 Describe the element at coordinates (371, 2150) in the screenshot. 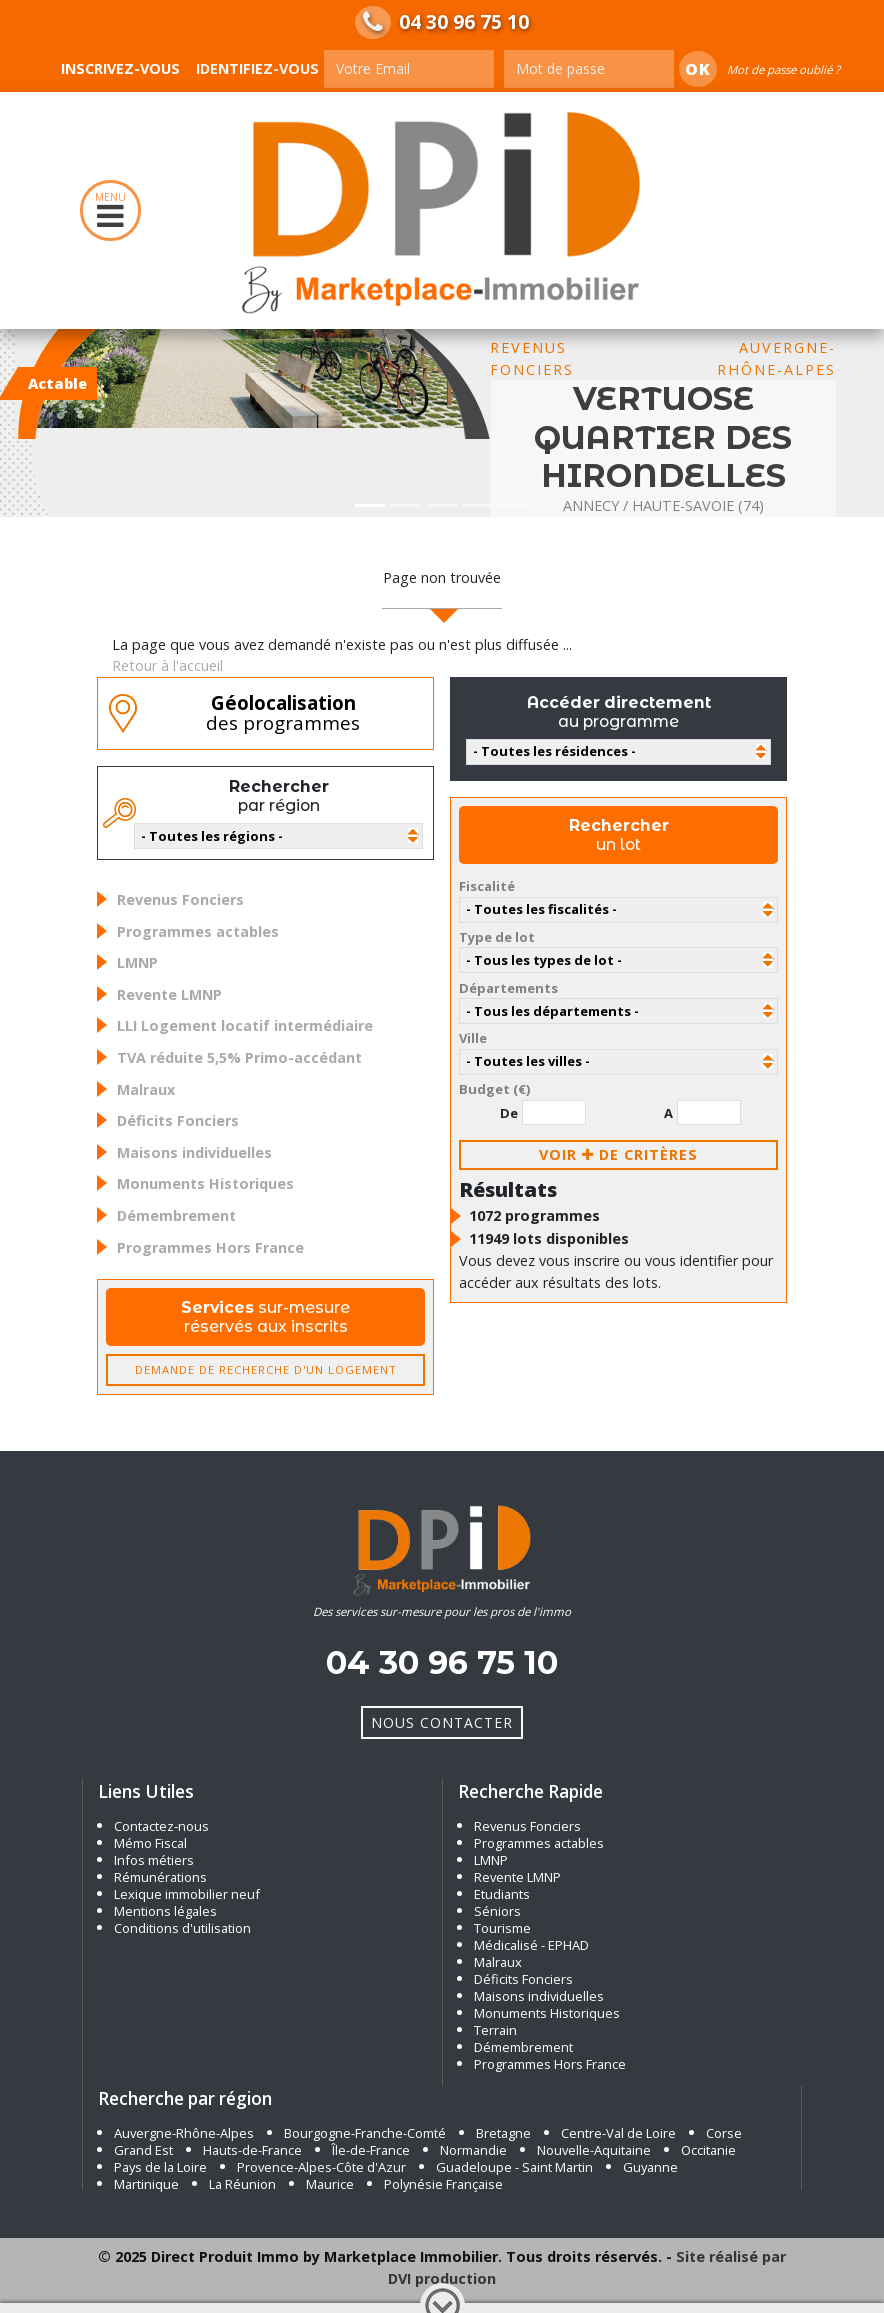

I see `Île-de-France` at that location.